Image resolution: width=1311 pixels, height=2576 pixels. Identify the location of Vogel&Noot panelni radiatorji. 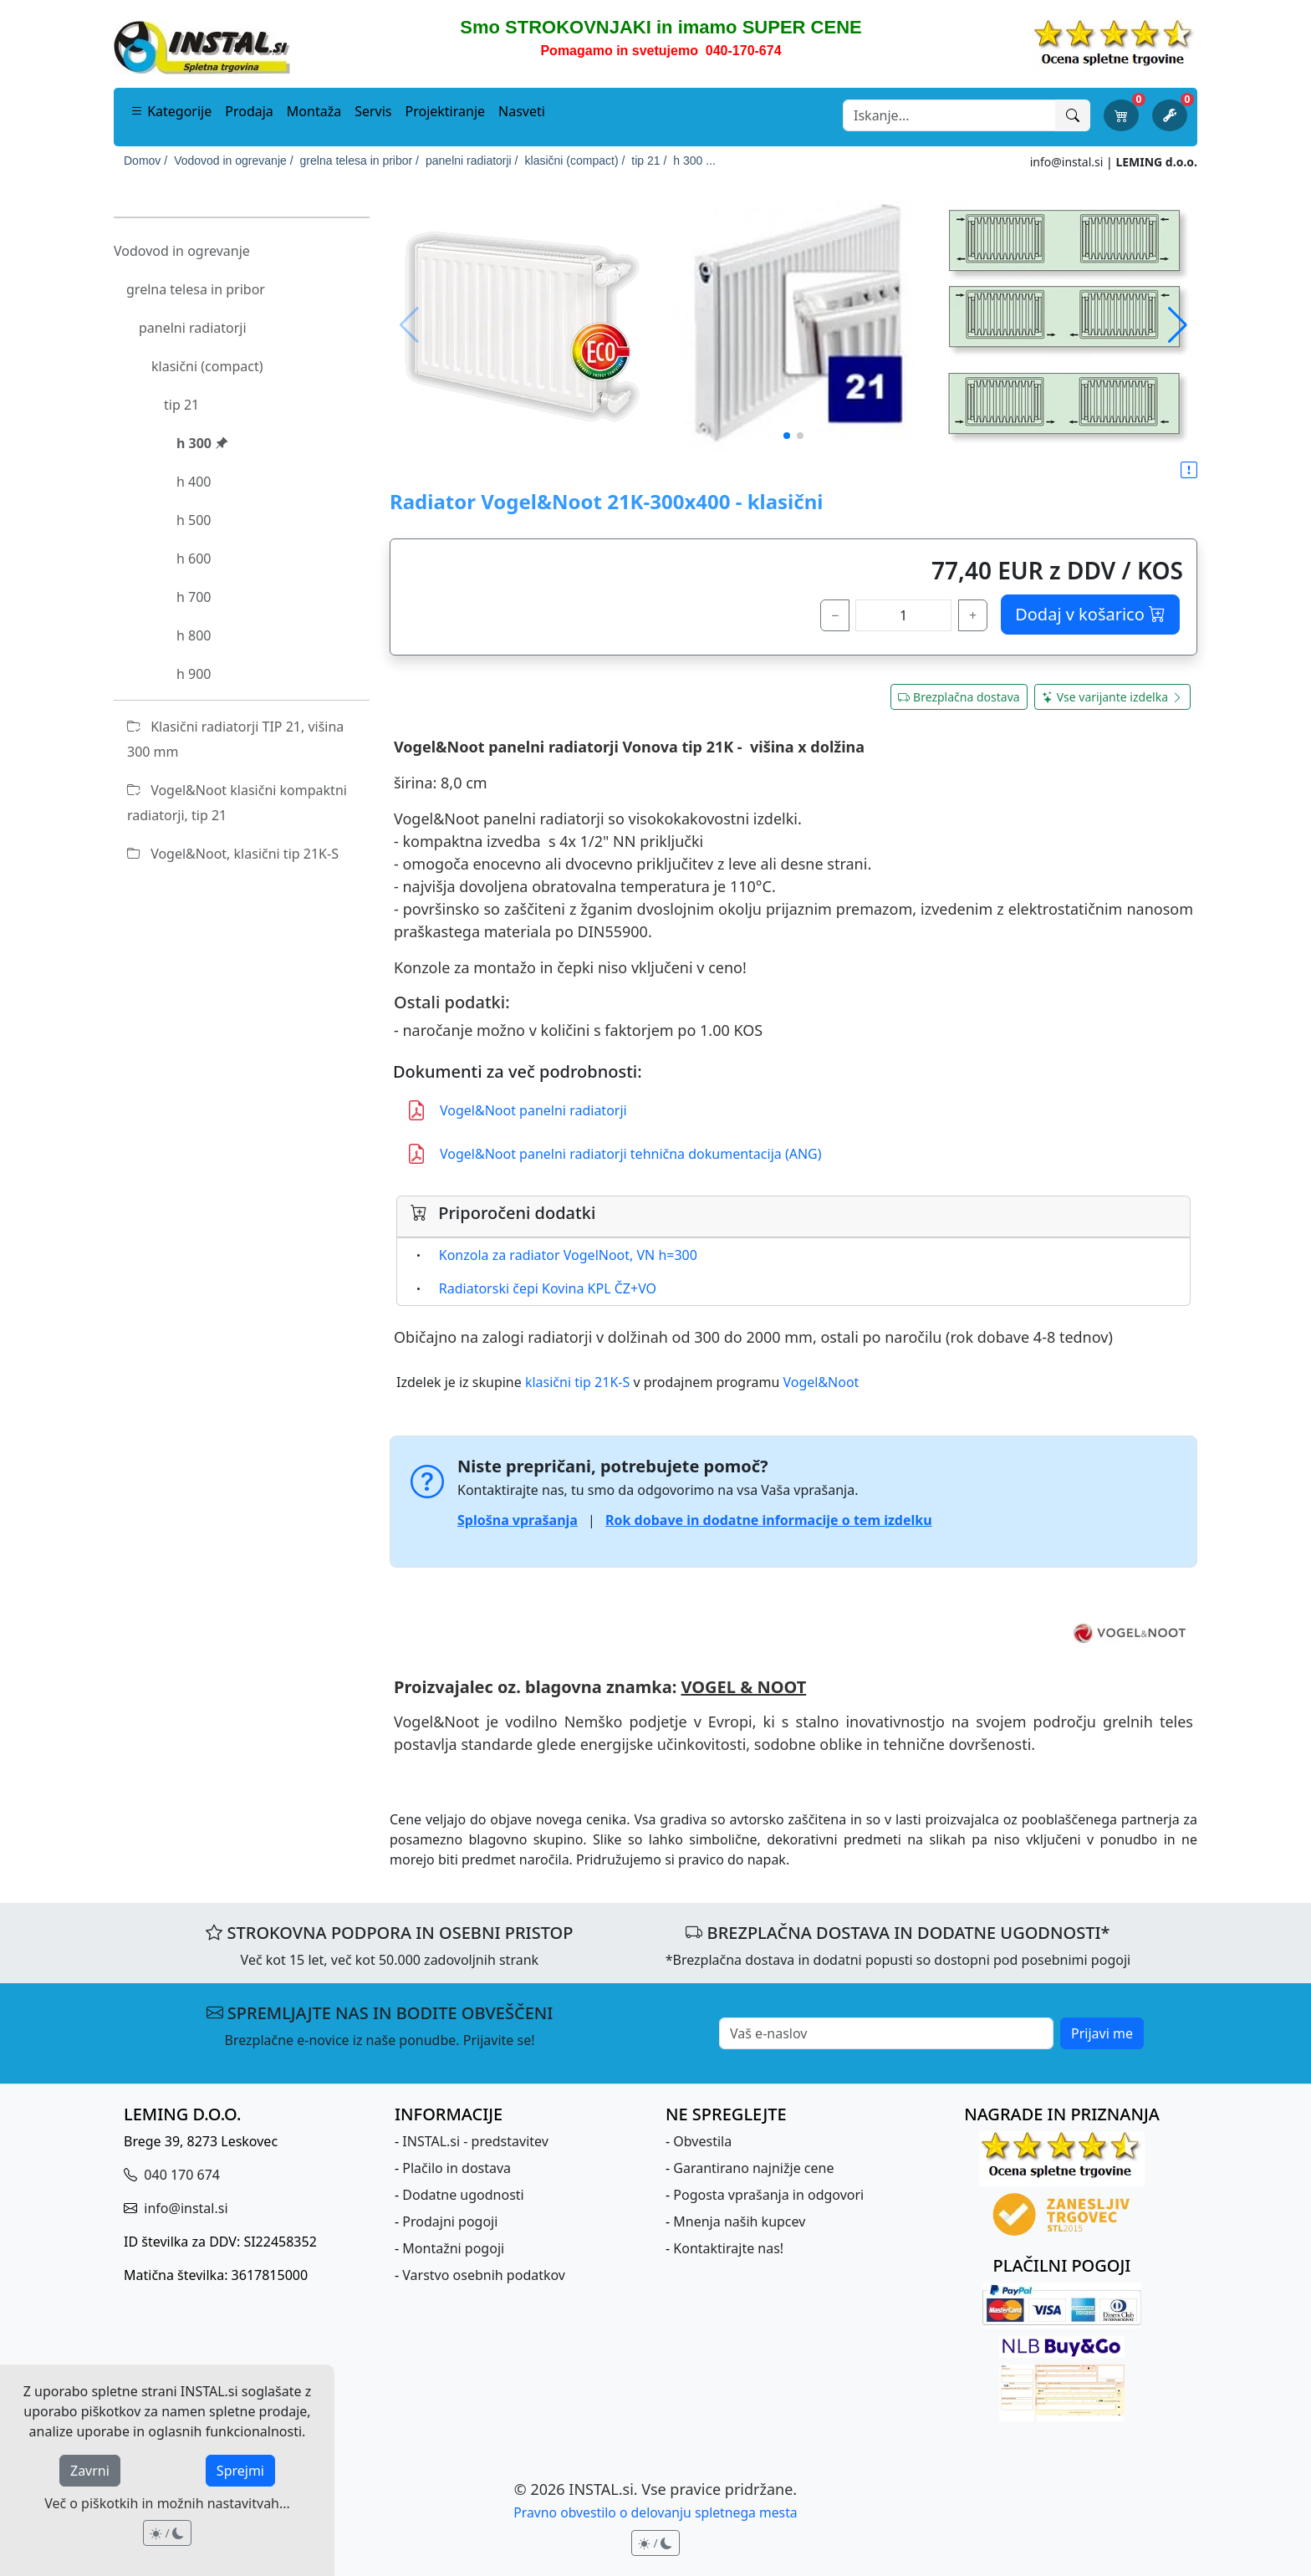
(516, 1110).